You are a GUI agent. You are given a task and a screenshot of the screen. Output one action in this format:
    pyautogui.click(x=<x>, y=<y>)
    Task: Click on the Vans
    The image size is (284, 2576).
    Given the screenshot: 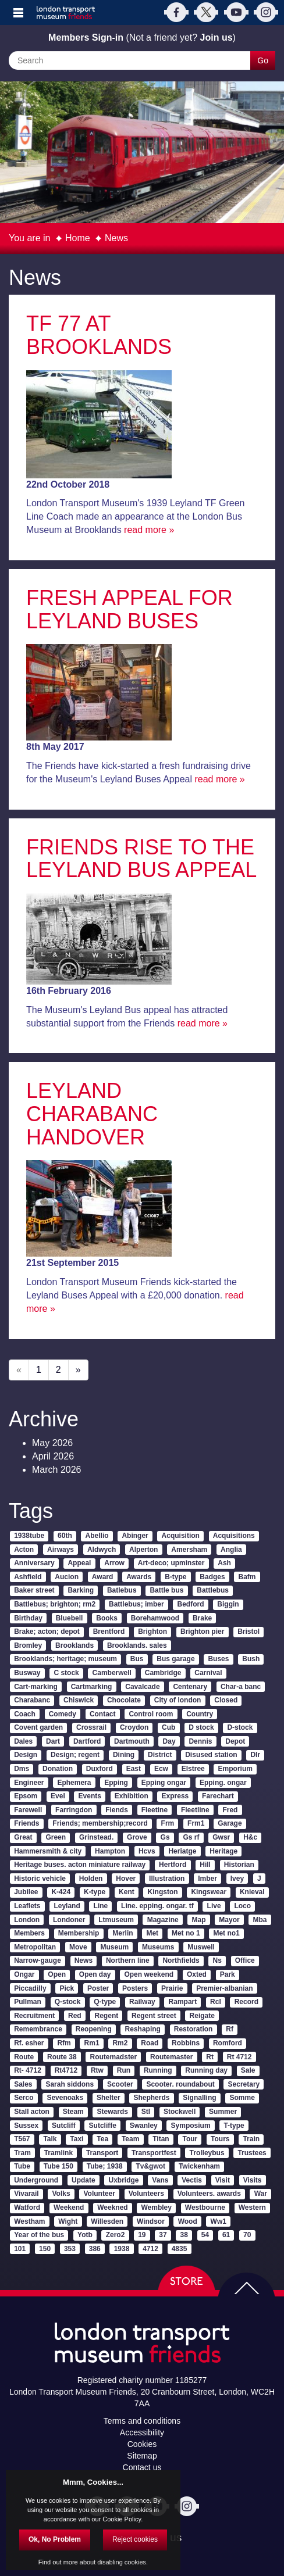 What is the action you would take?
    pyautogui.click(x=160, y=2180)
    